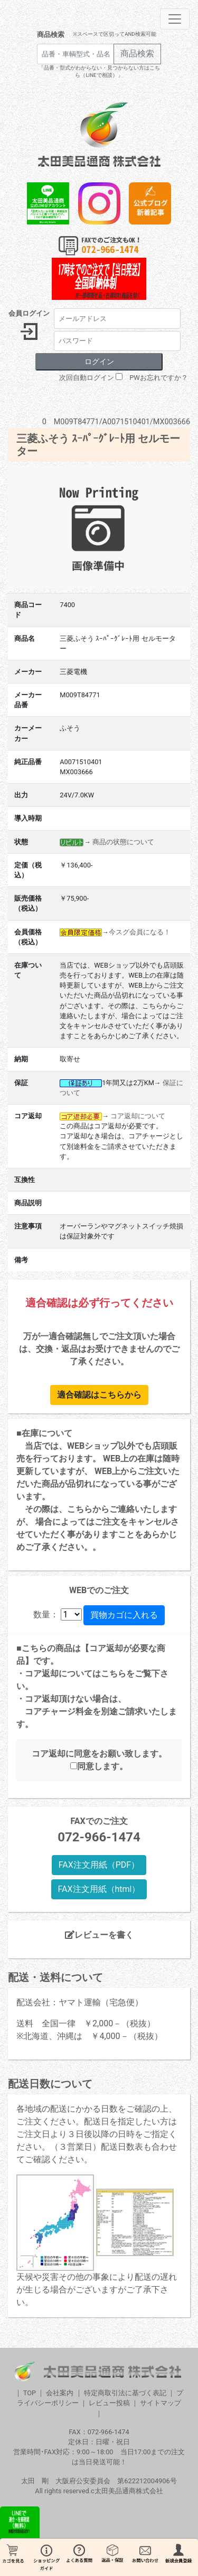 This screenshot has width=198, height=2576. What do you see at coordinates (123, 842) in the screenshot?
I see `商品の状態について` at bounding box center [123, 842].